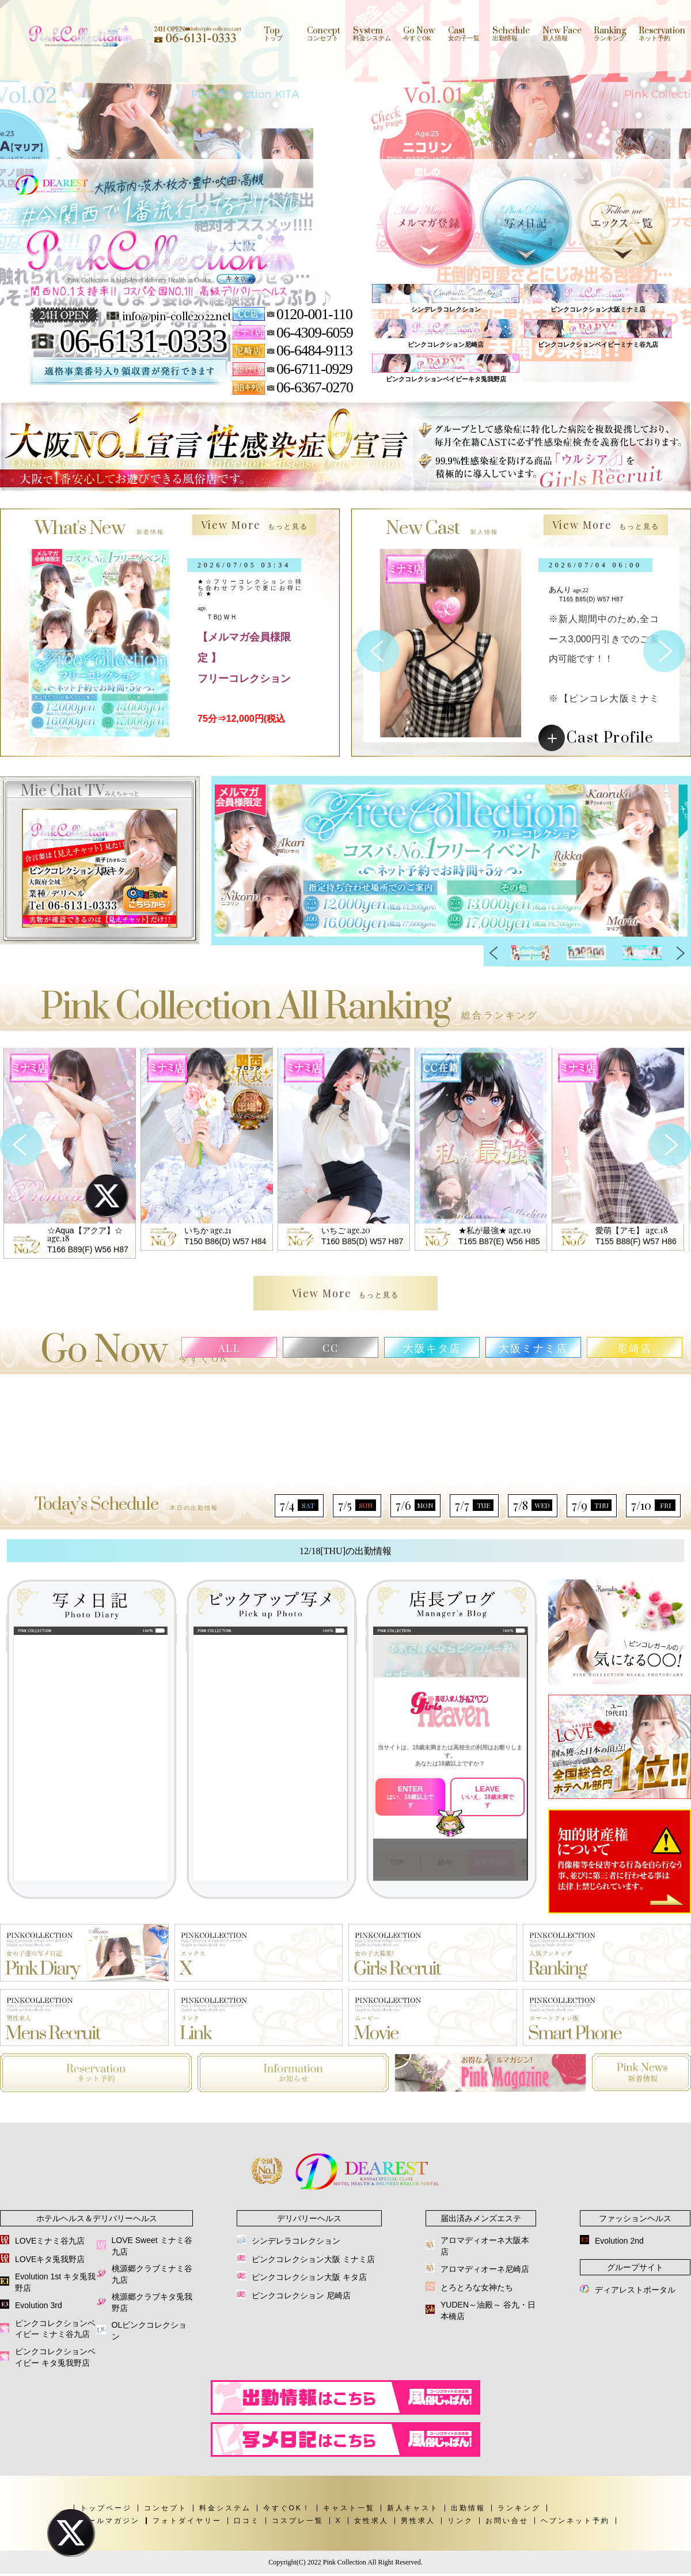 This screenshot has width=691, height=2576. Describe the element at coordinates (50, 2240) in the screenshot. I see `LOVEミナミ谷九店` at that location.